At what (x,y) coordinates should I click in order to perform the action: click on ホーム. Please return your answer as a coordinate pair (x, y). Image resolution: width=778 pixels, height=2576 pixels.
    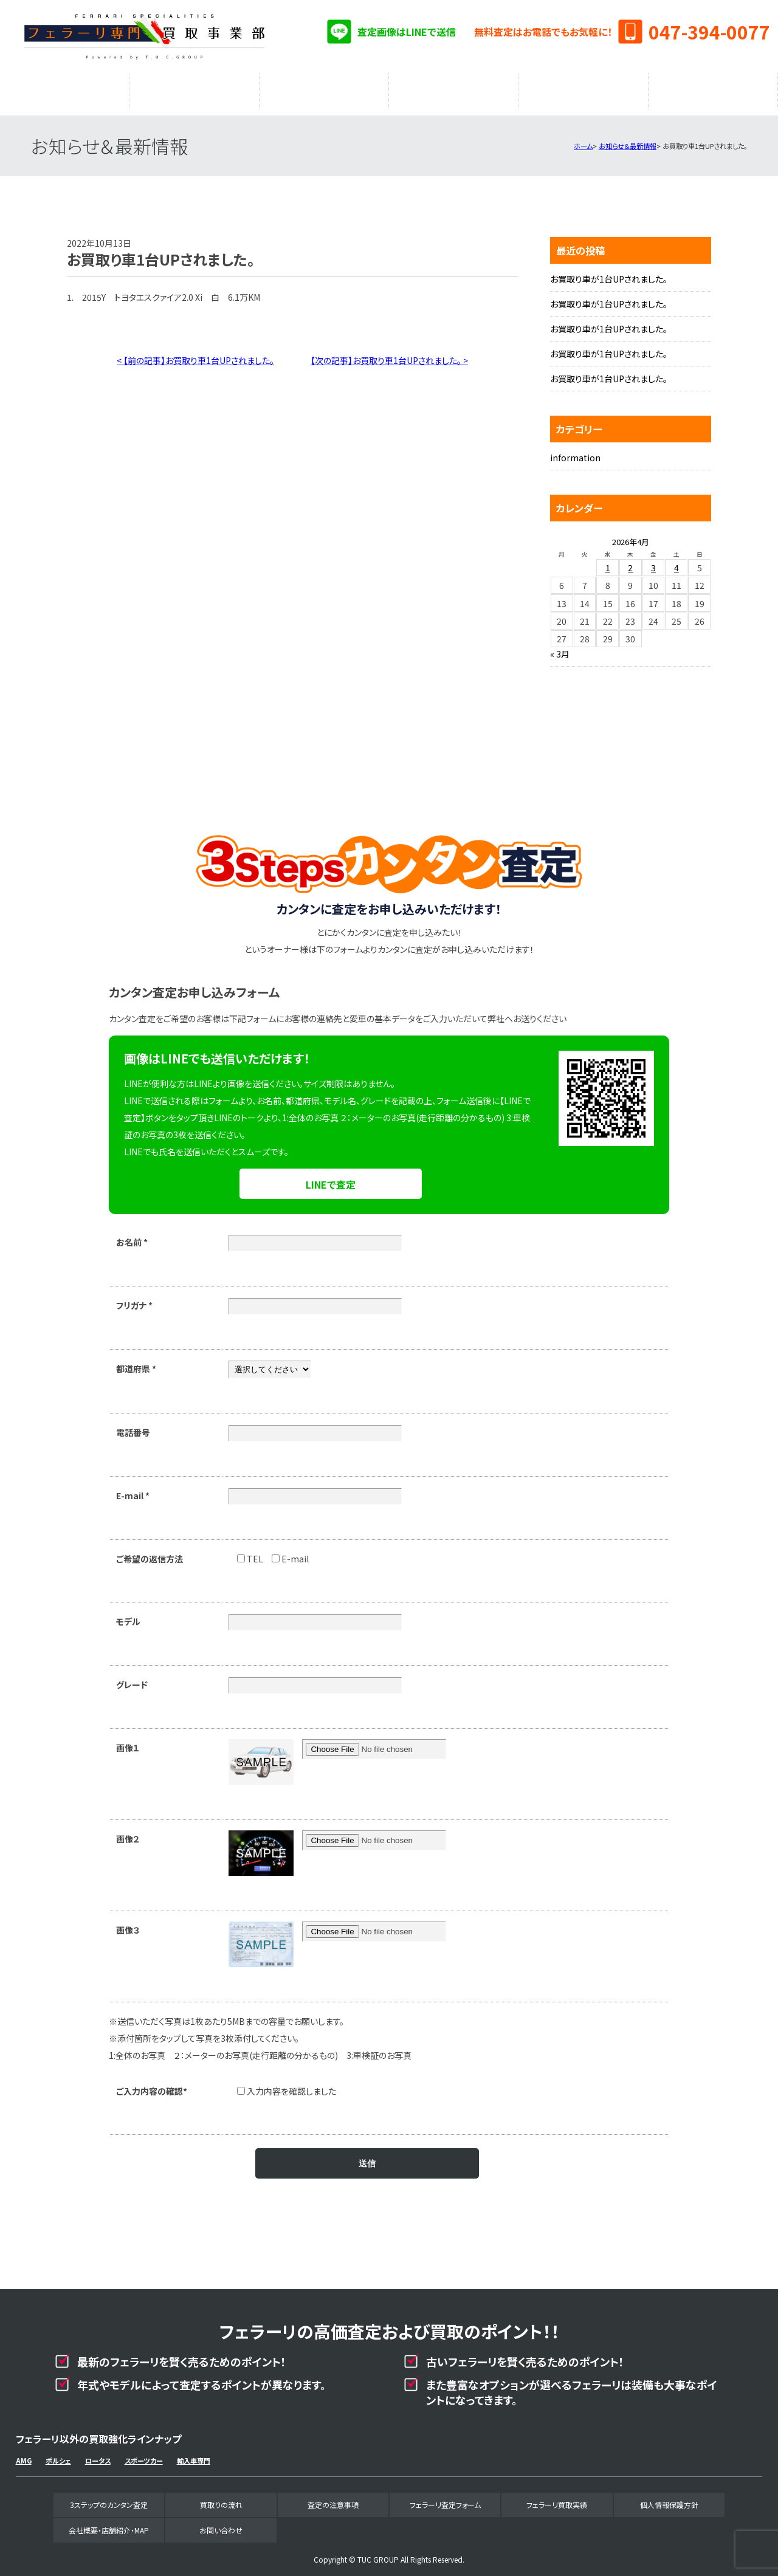
    Looking at the image, I should click on (583, 140).